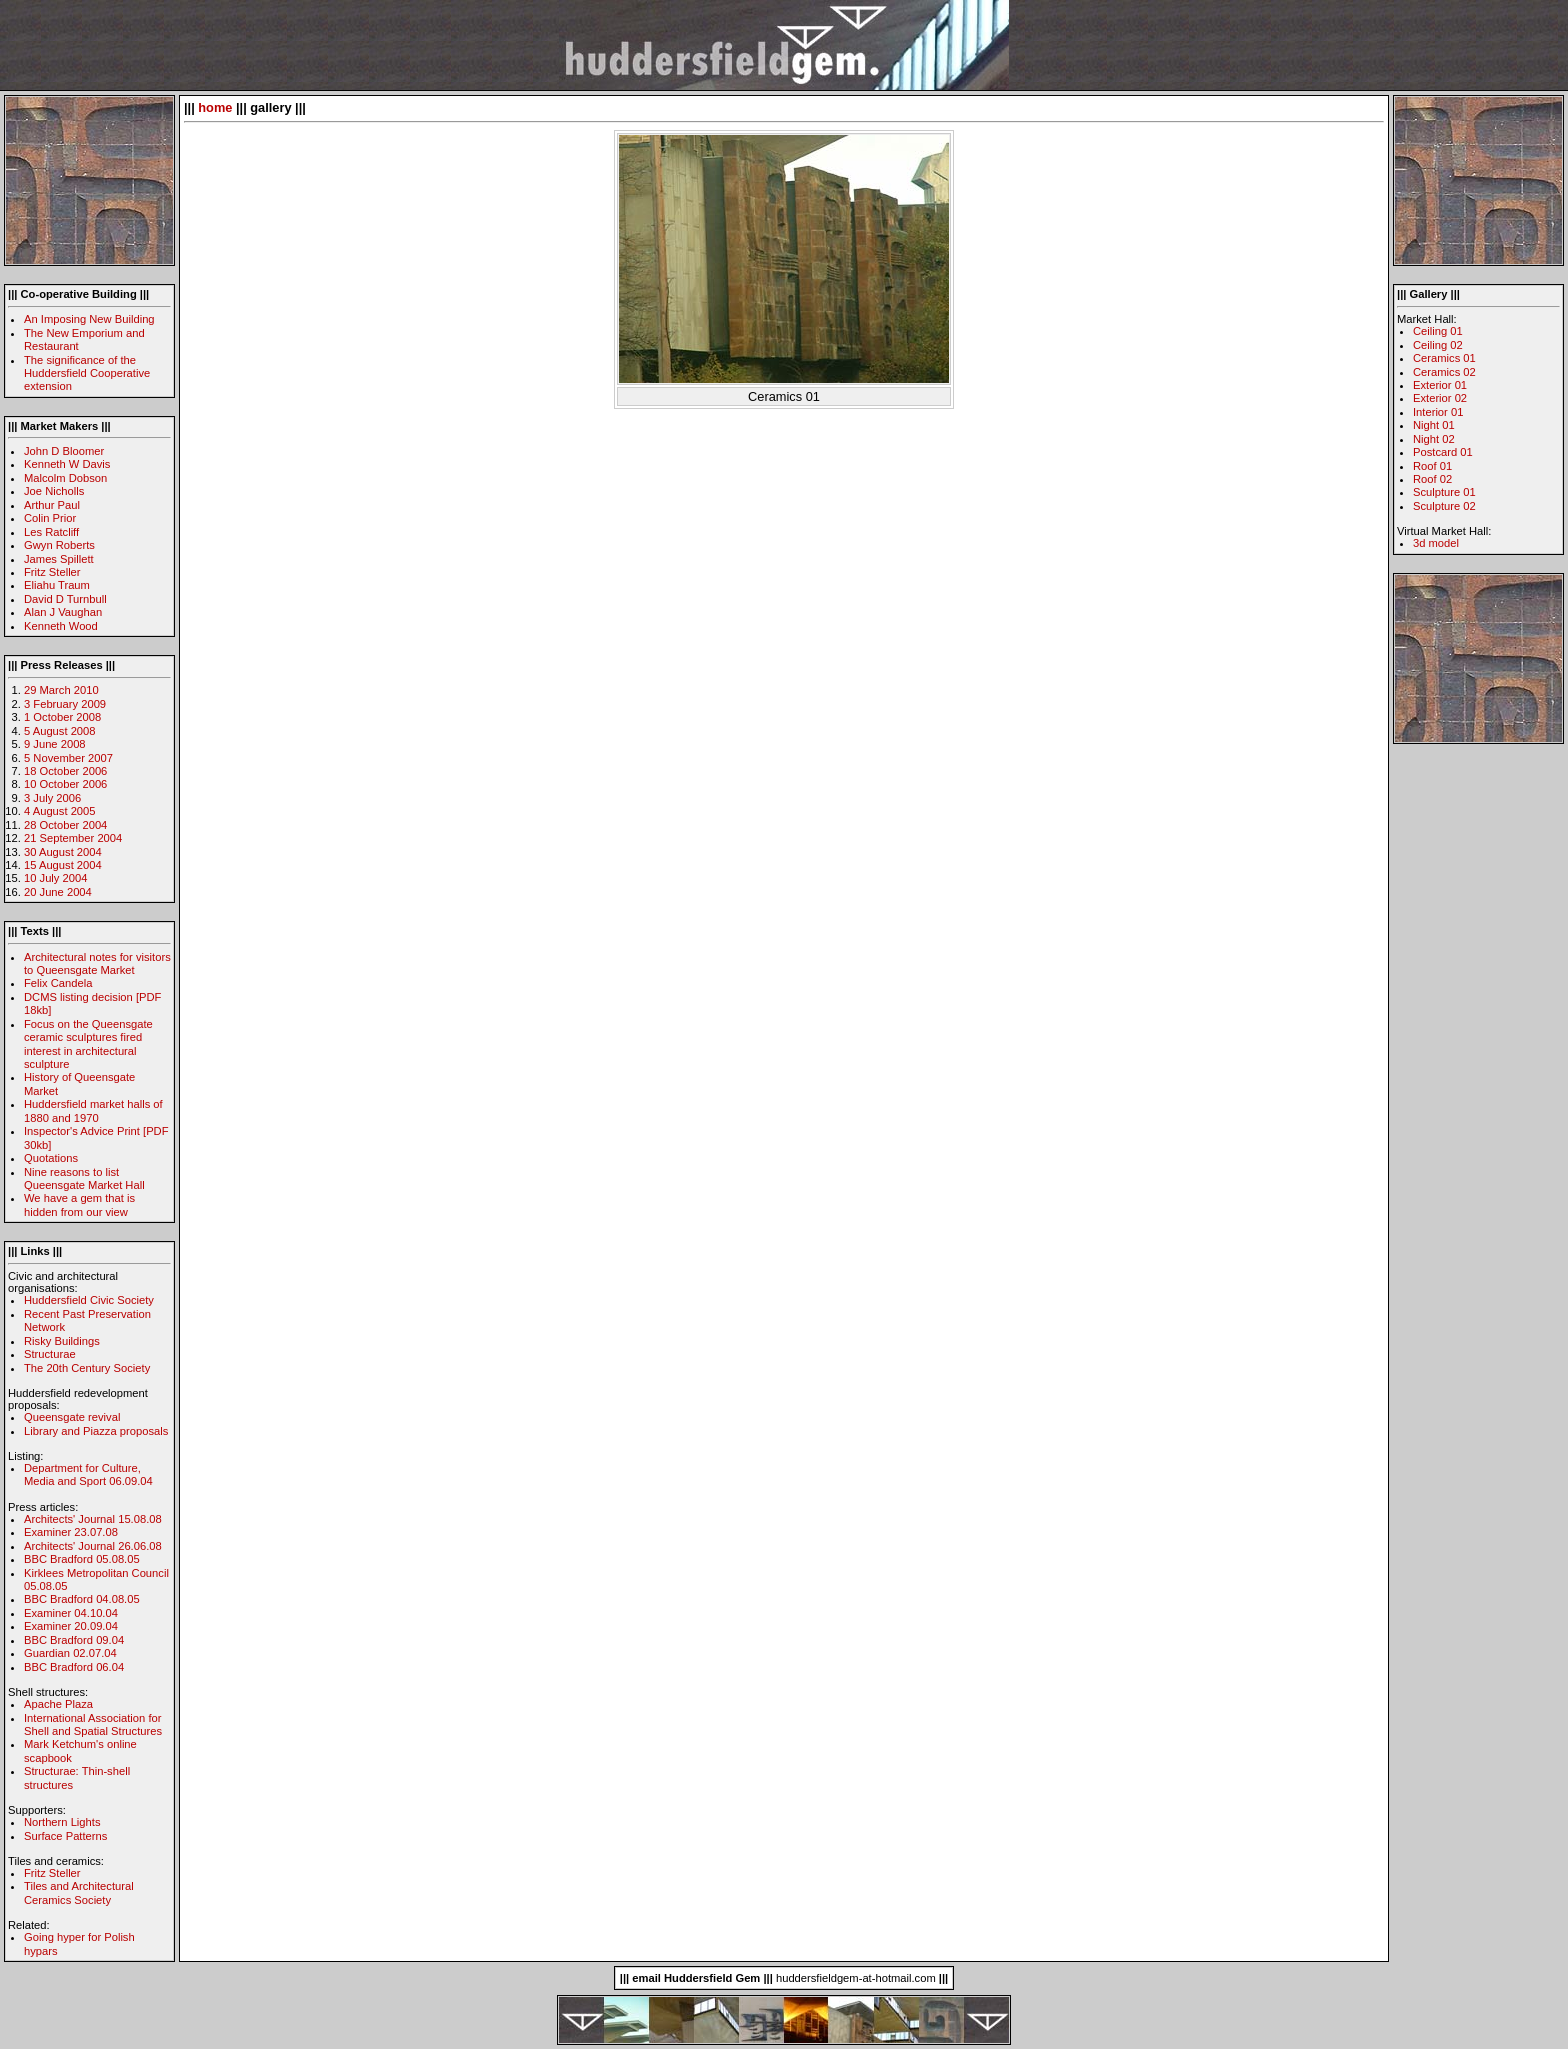  Describe the element at coordinates (1438, 331) in the screenshot. I see `Ceiling 01` at that location.